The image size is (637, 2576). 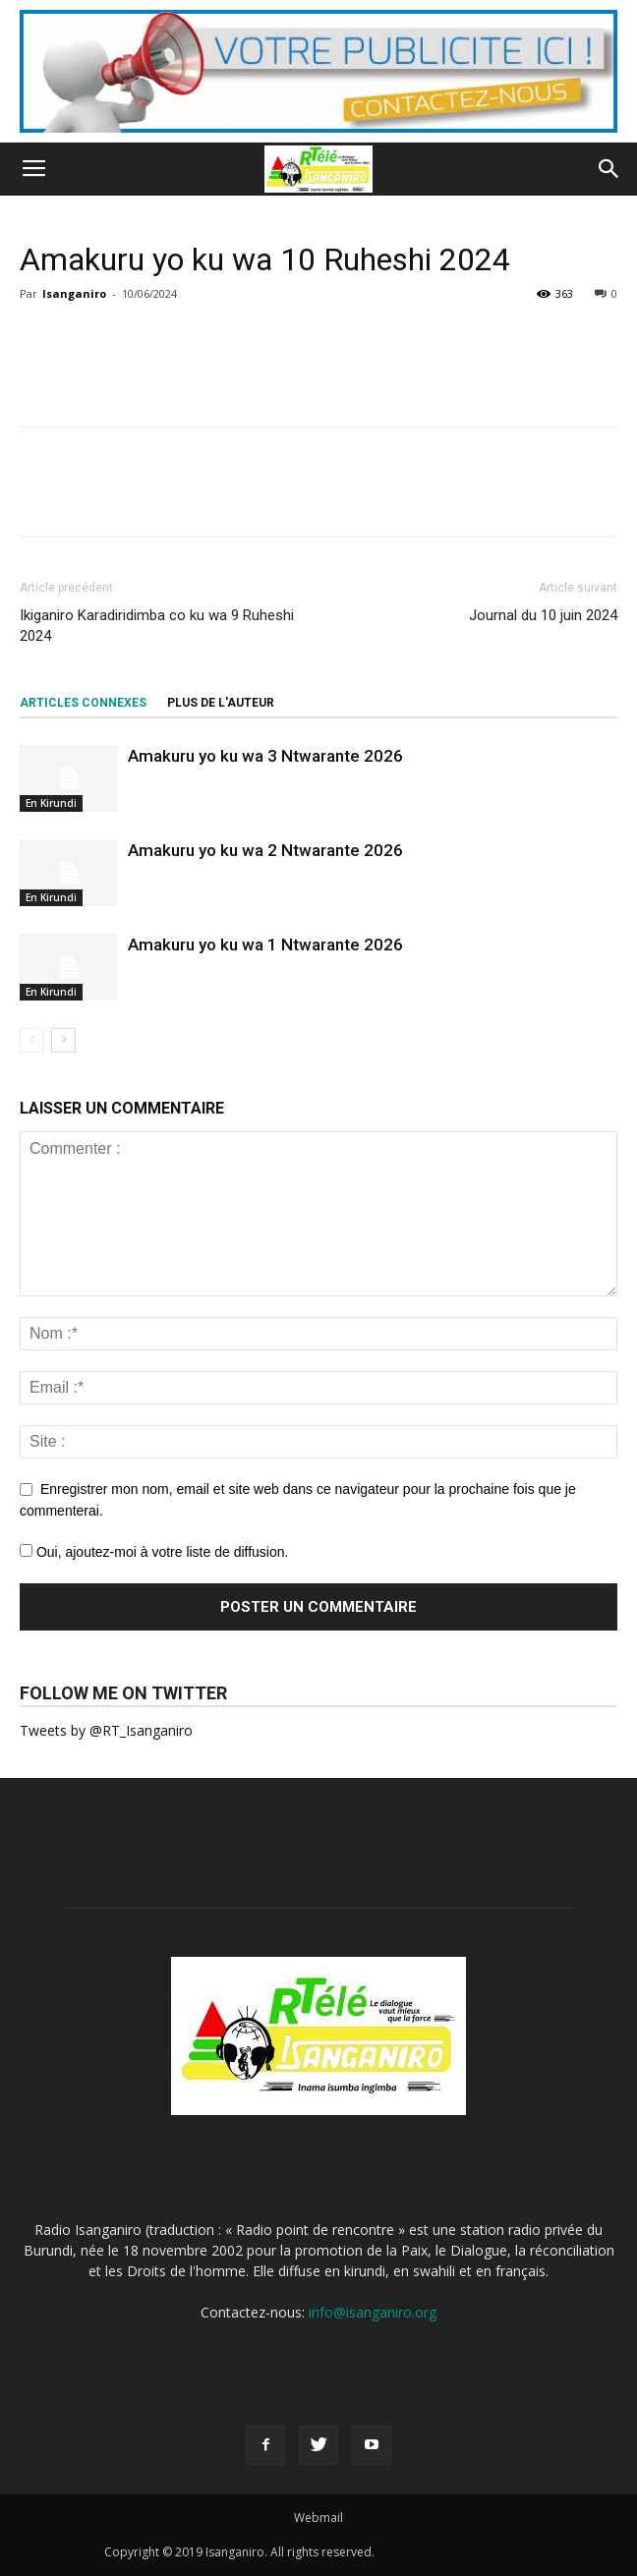 I want to click on ARTICLES CONNEXES, so click(x=83, y=703).